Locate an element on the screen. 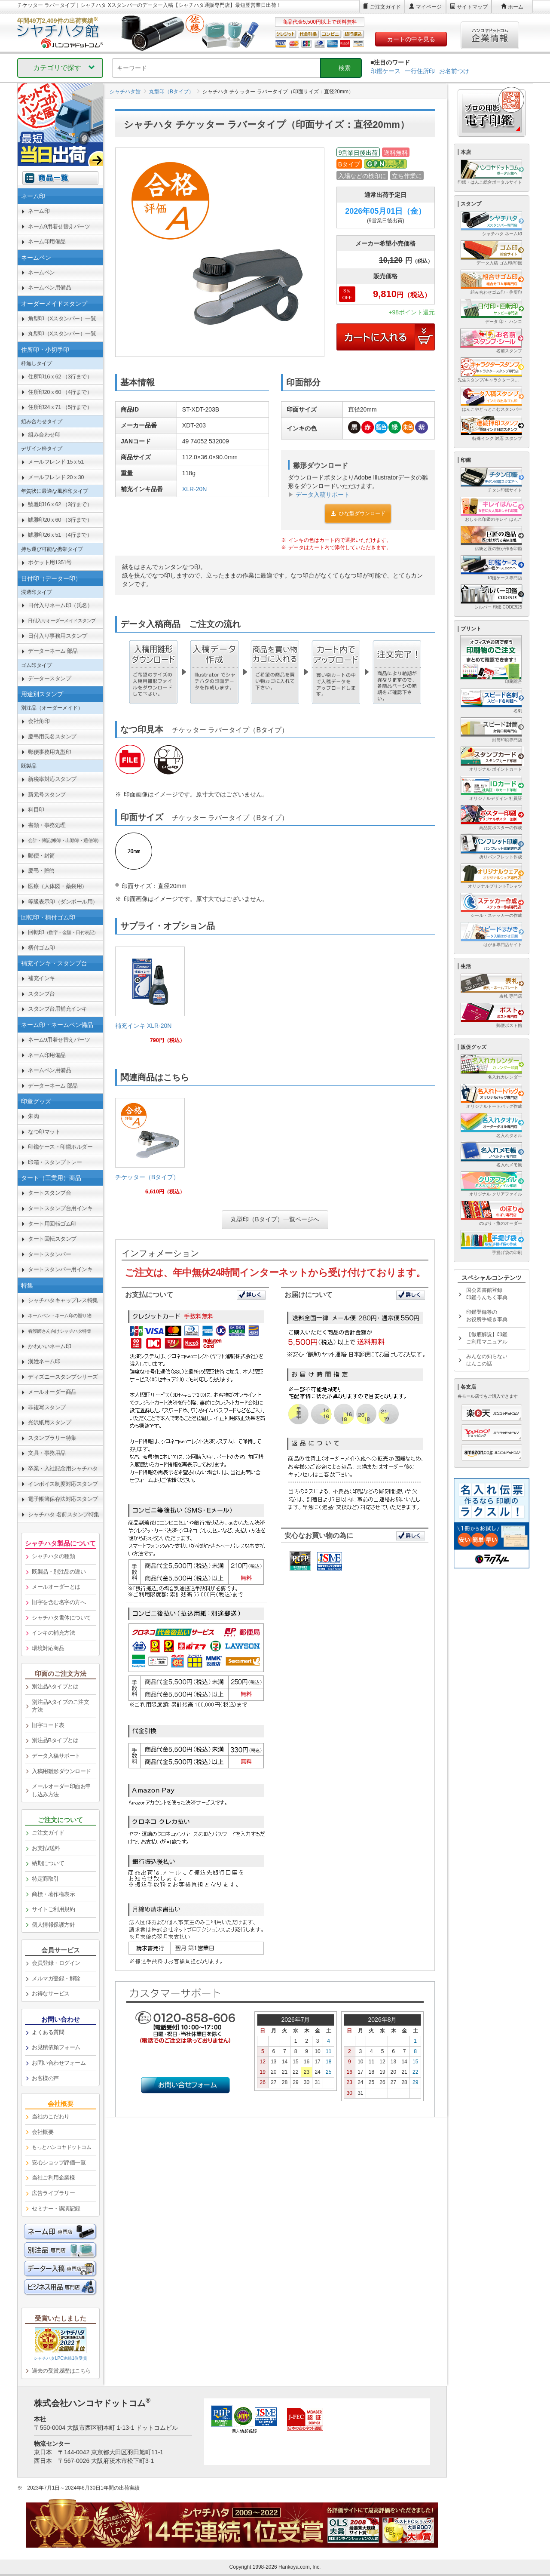 The image size is (550, 2576). 【徹底解説】印鑑ご利用マニュアル is located at coordinates (486, 1338).